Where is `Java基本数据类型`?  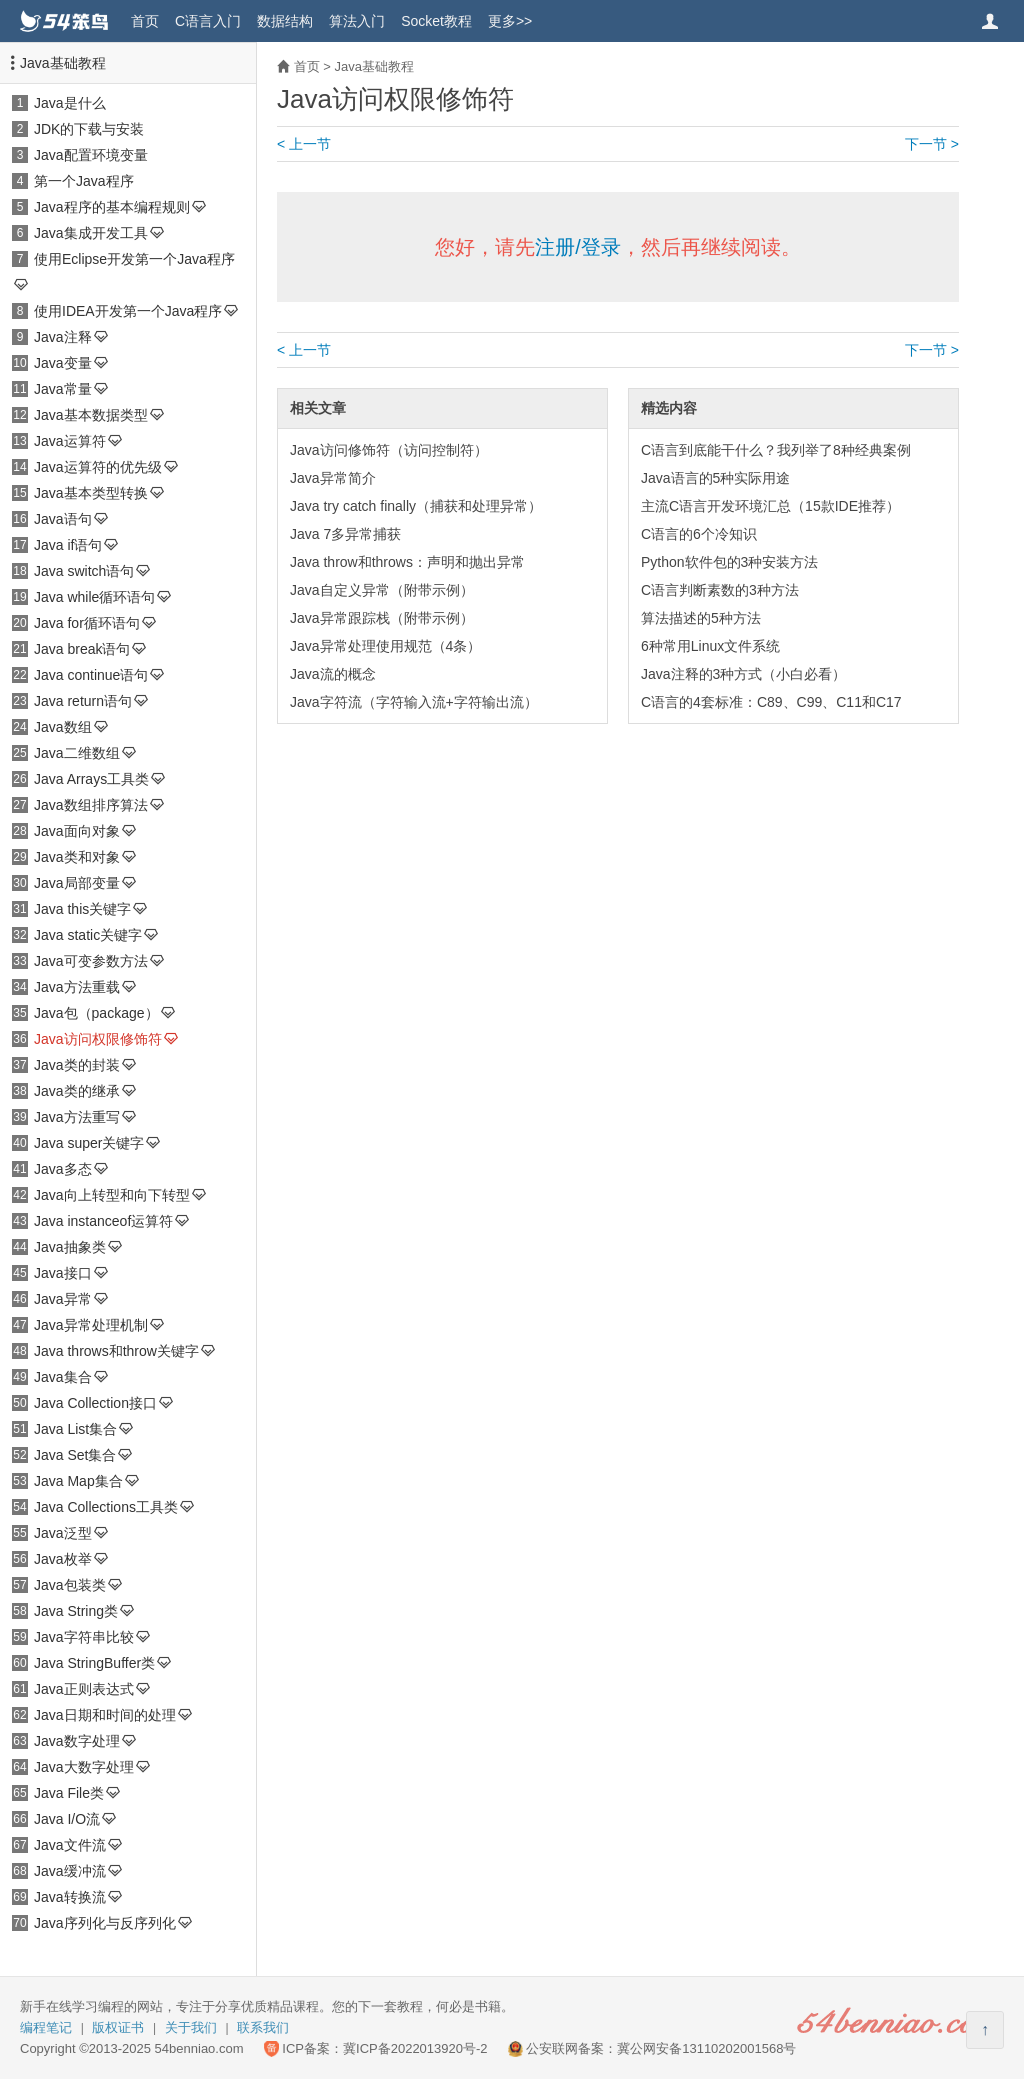 Java基本数据类型 is located at coordinates (91, 415).